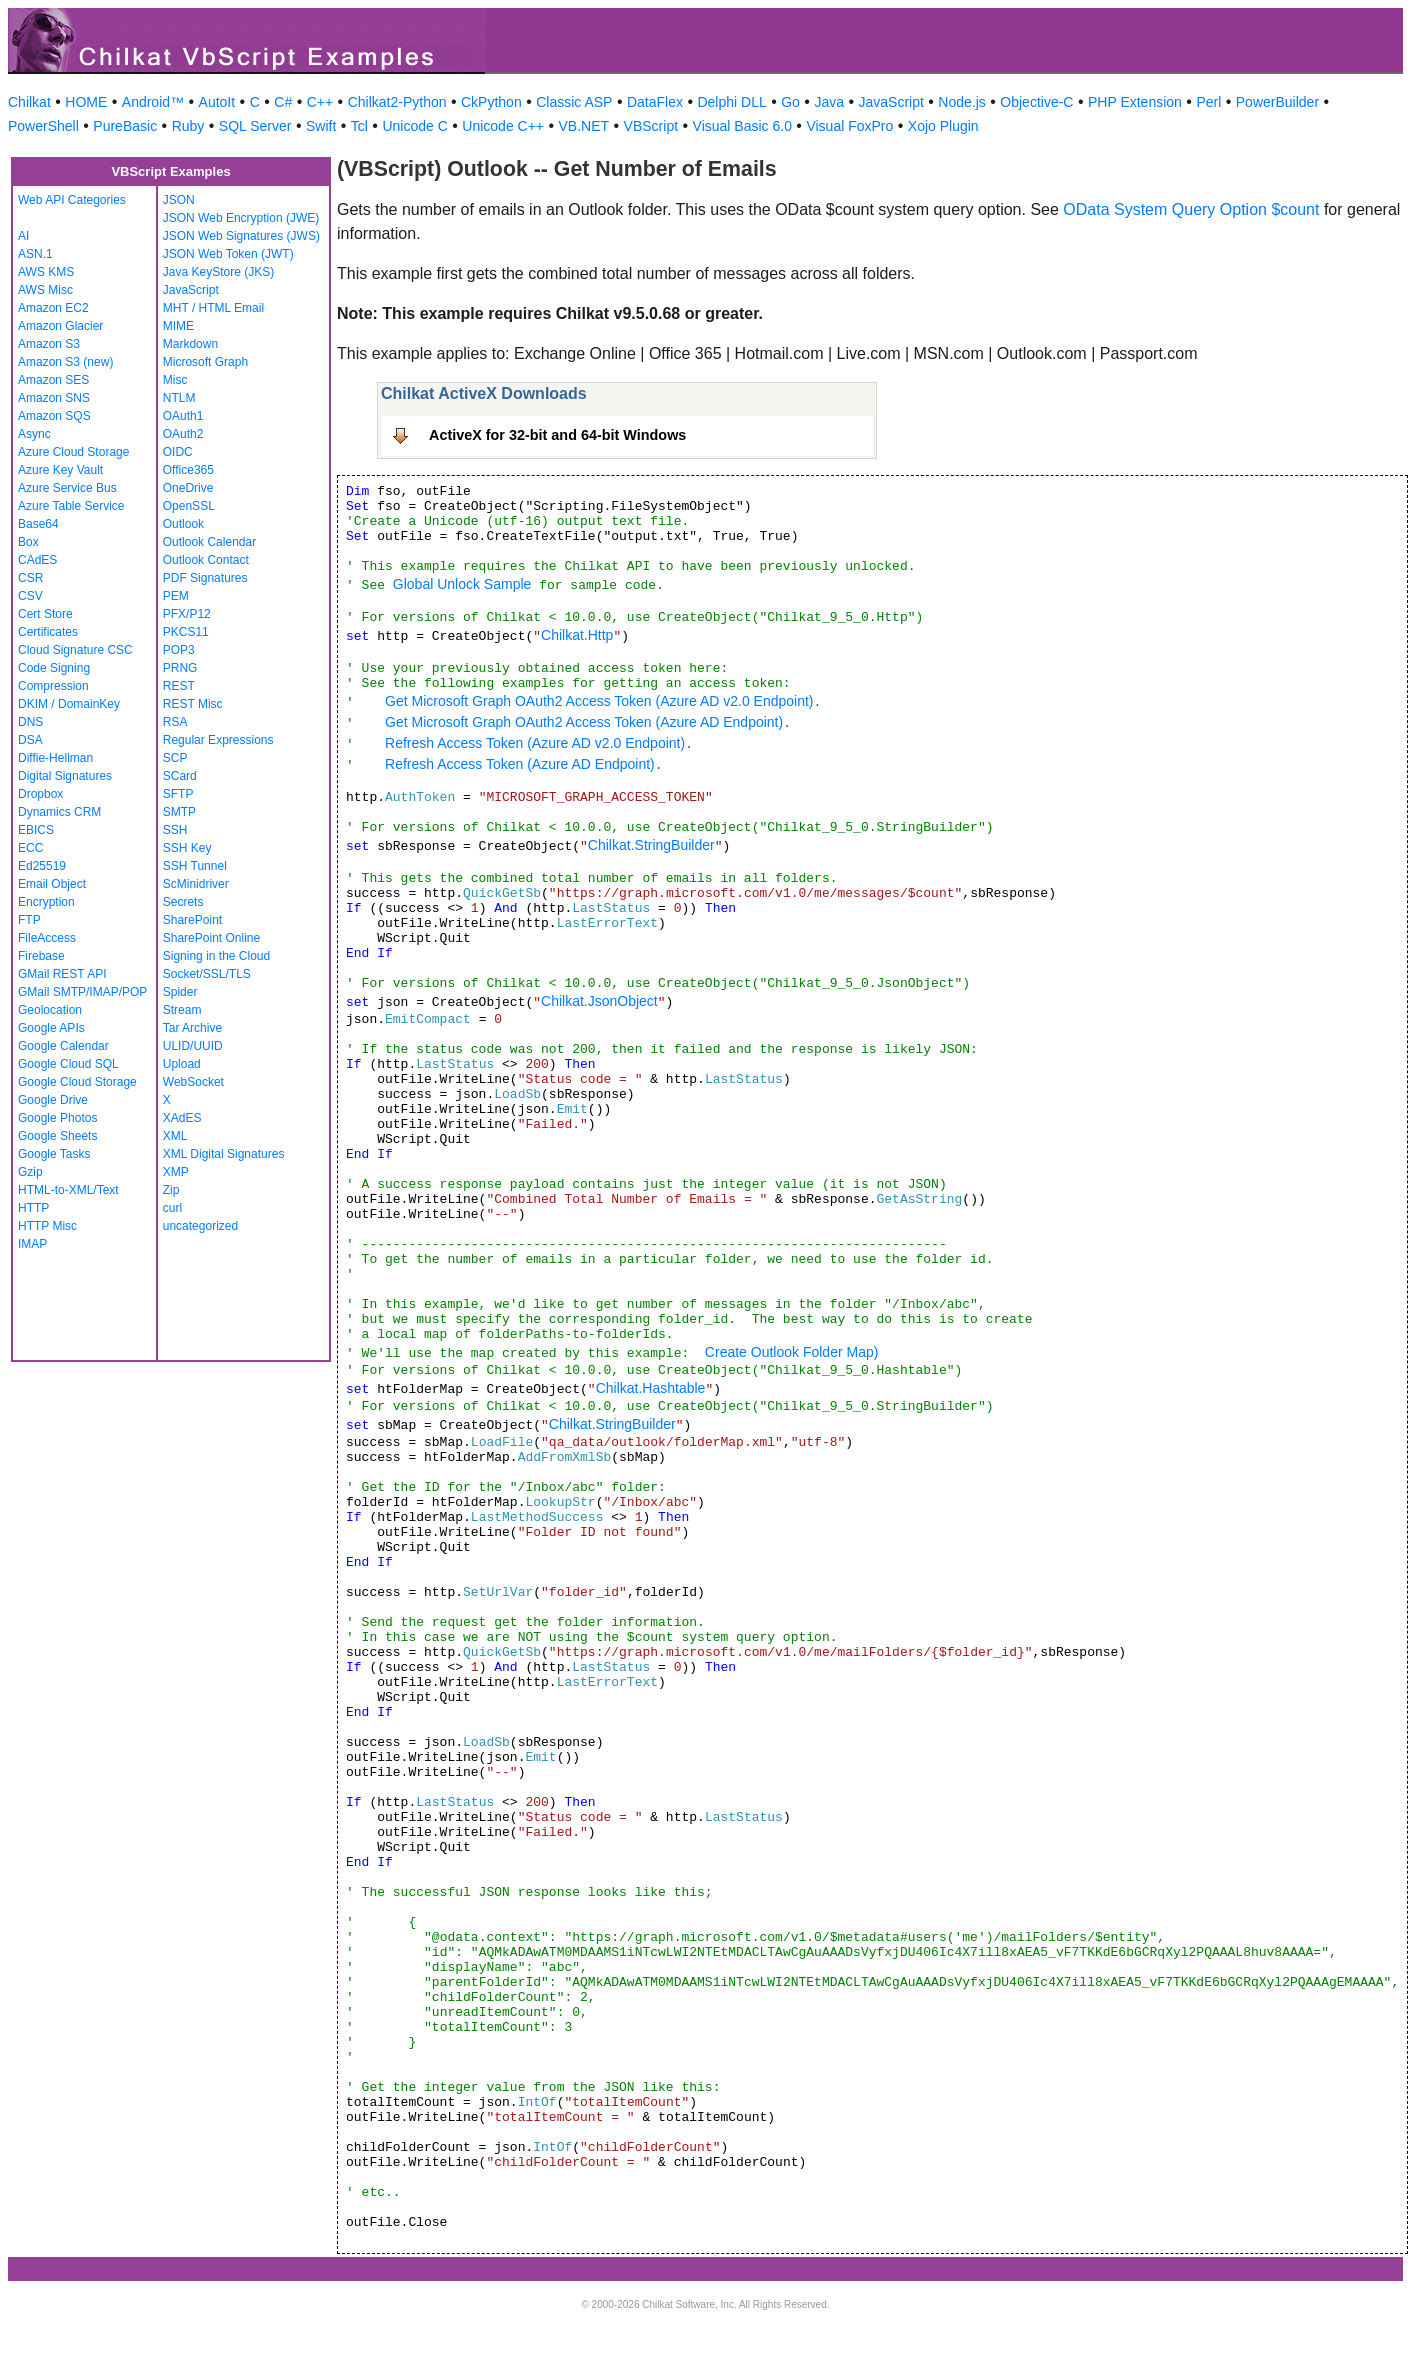 The image size is (1411, 2376). What do you see at coordinates (211, 938) in the screenshot?
I see `SharePoint Online` at bounding box center [211, 938].